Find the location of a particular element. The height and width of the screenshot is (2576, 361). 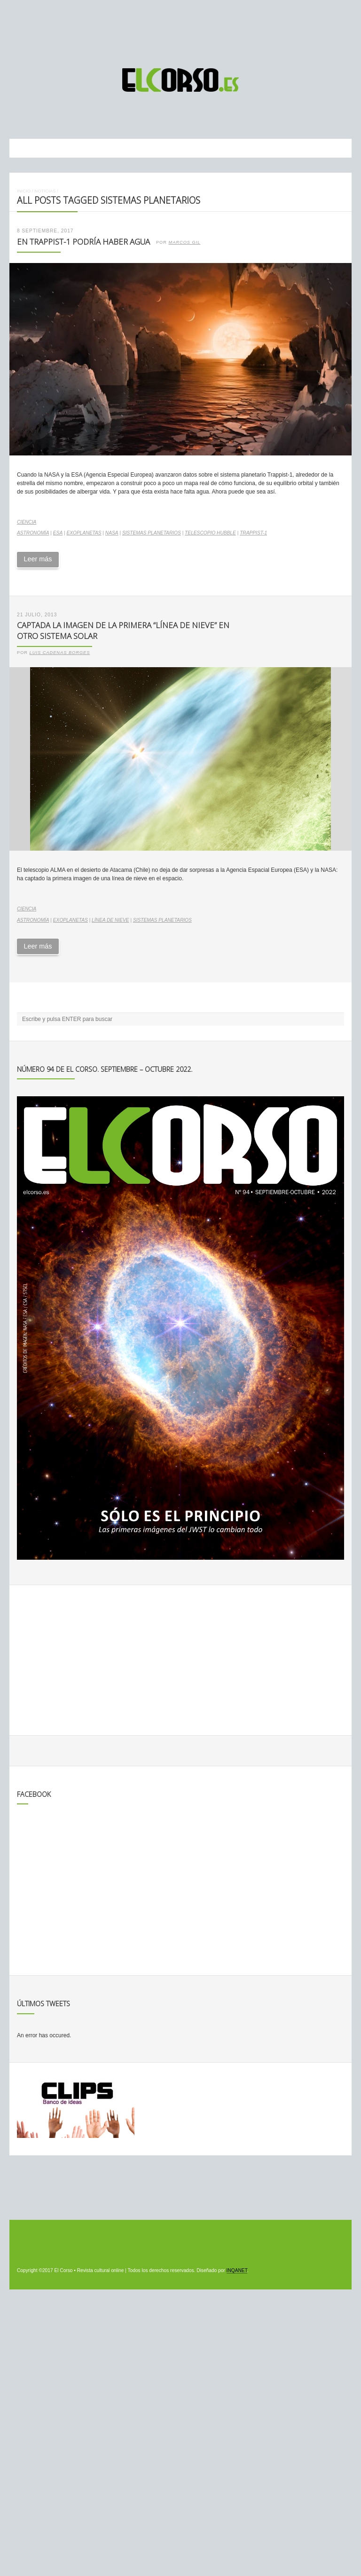

exoplanetas is located at coordinates (84, 532).